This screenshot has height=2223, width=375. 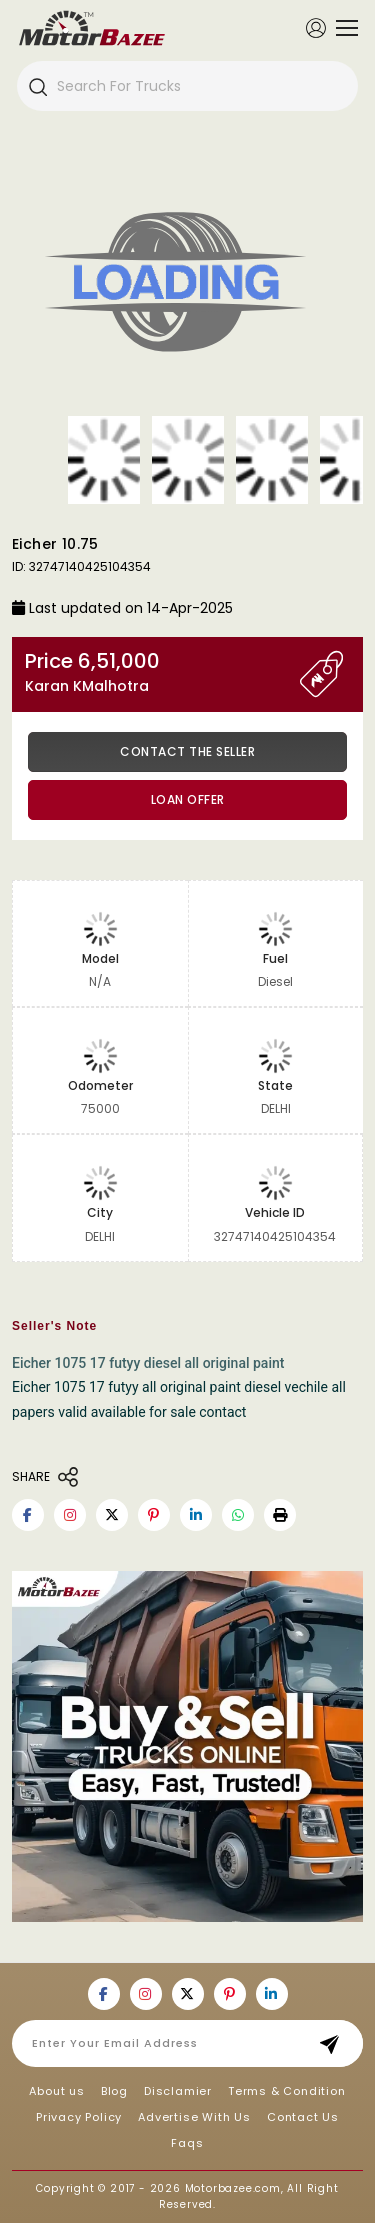 What do you see at coordinates (287, 2091) in the screenshot?
I see `Terms & Condition` at bounding box center [287, 2091].